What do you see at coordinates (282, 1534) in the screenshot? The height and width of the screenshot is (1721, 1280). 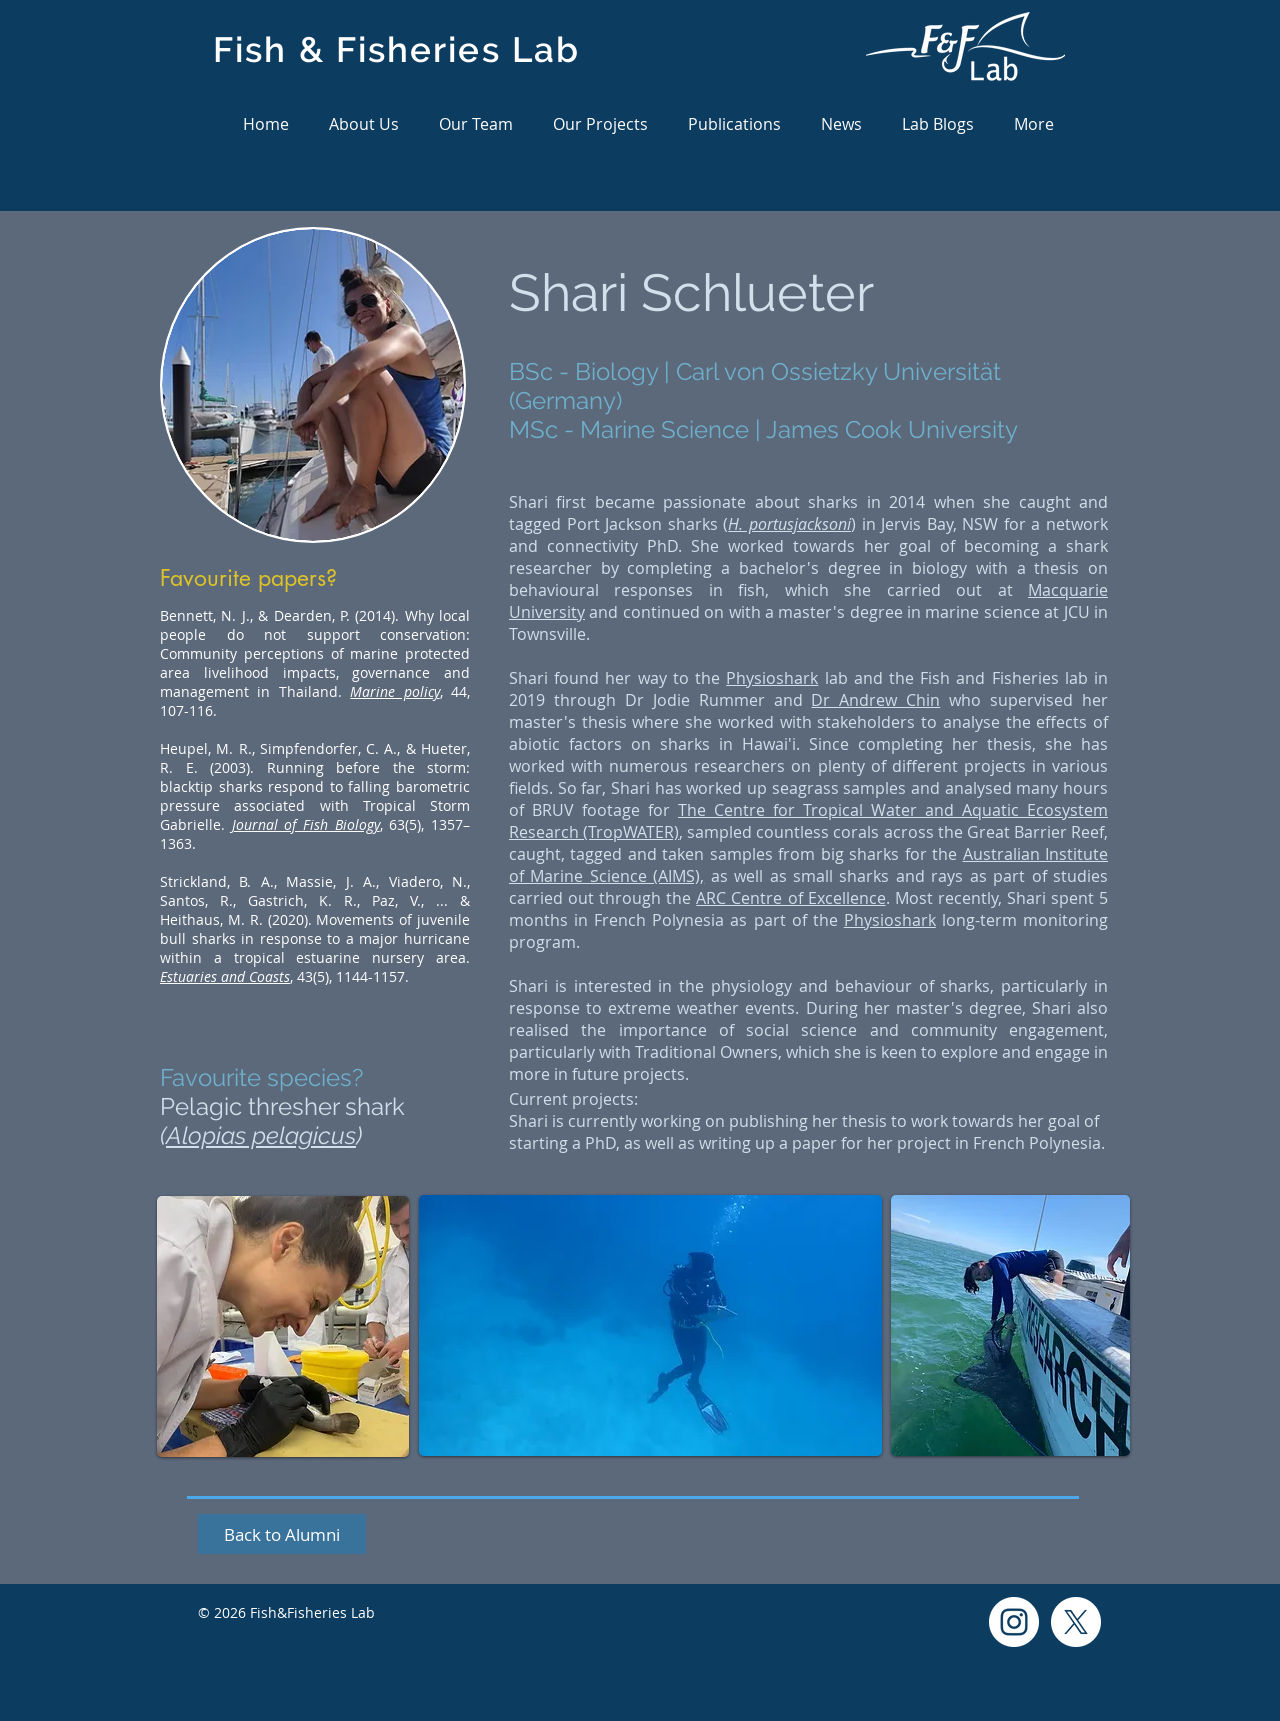 I see `[Back to Alumni]` at bounding box center [282, 1534].